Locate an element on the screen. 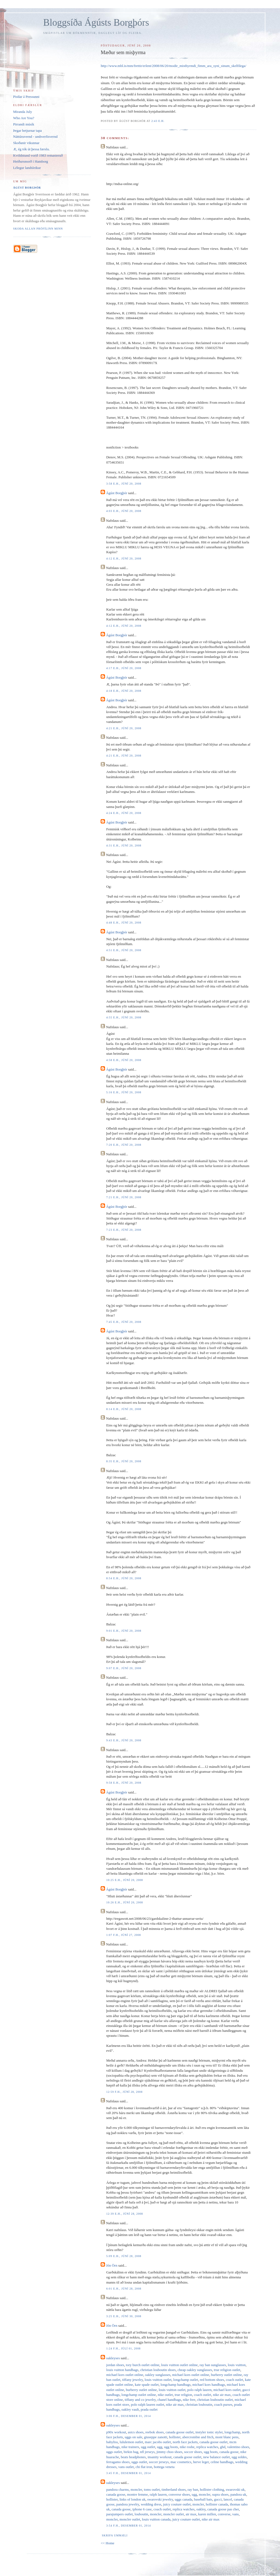 This screenshot has height=2576, width=280. 3:45 f.h., desember 01, 2014 is located at coordinates (128, 2473).